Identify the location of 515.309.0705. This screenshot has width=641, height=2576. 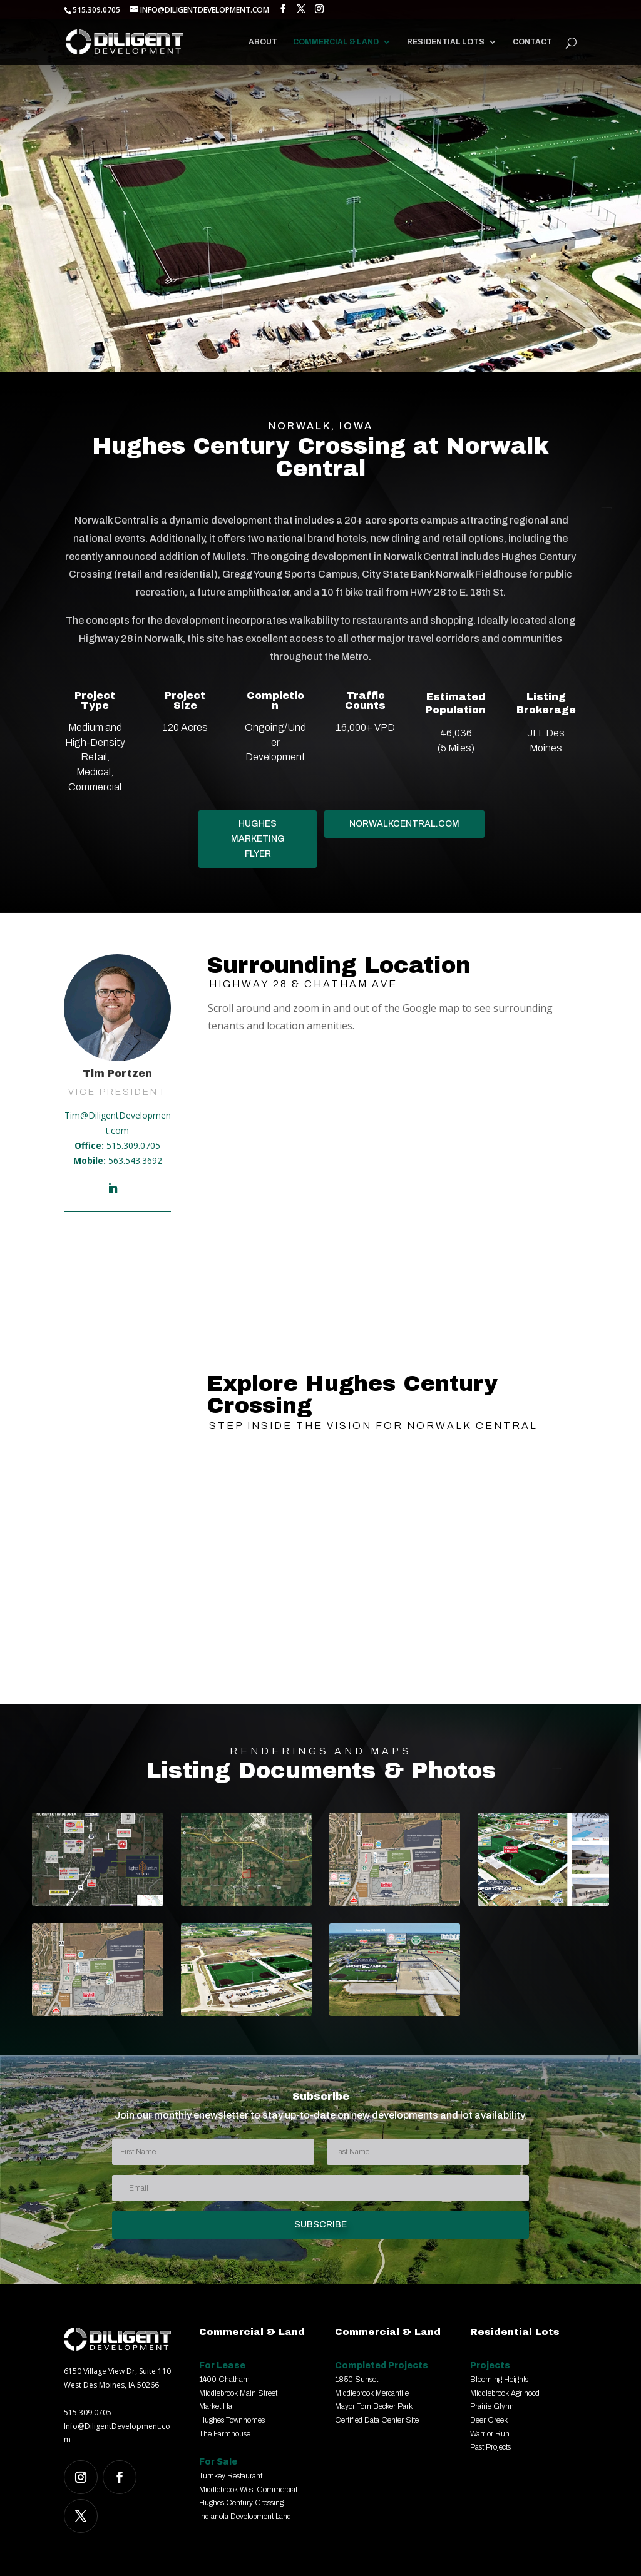
(133, 1145).